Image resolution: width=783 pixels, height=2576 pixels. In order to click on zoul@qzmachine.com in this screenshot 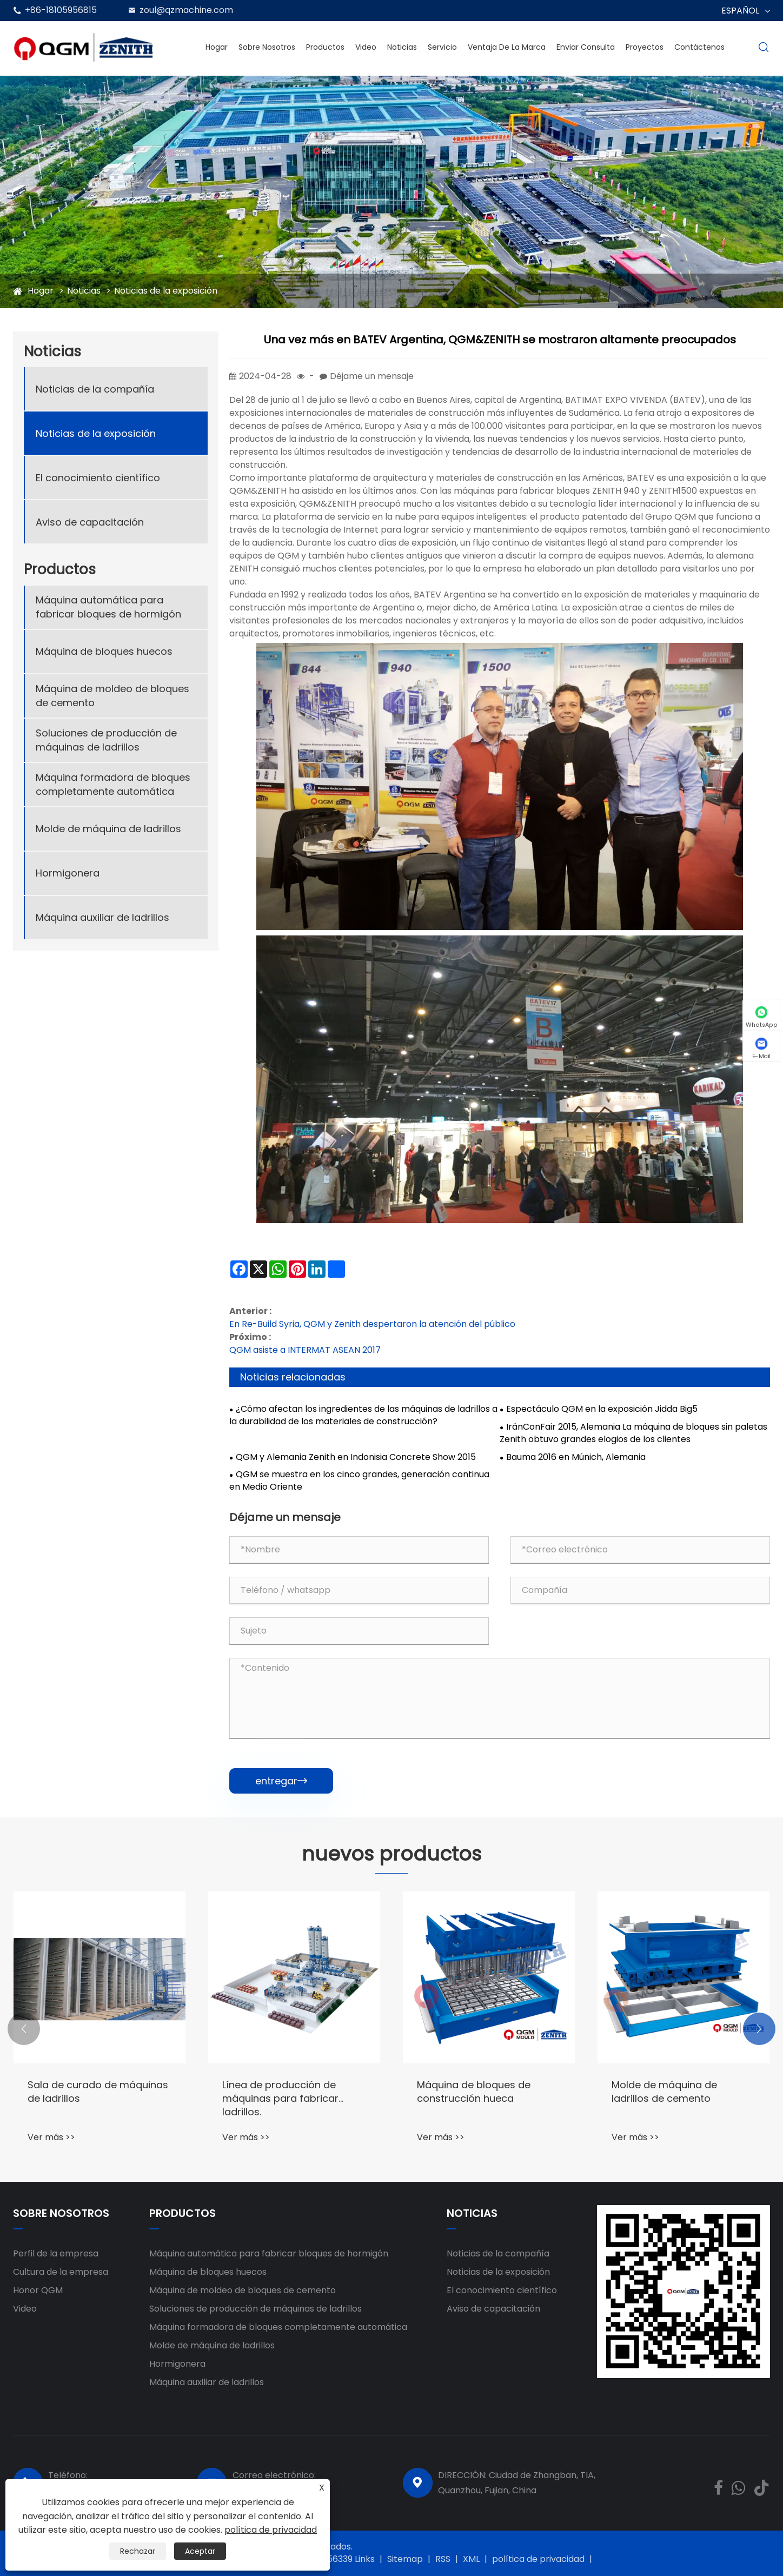, I will do `click(186, 10)`.